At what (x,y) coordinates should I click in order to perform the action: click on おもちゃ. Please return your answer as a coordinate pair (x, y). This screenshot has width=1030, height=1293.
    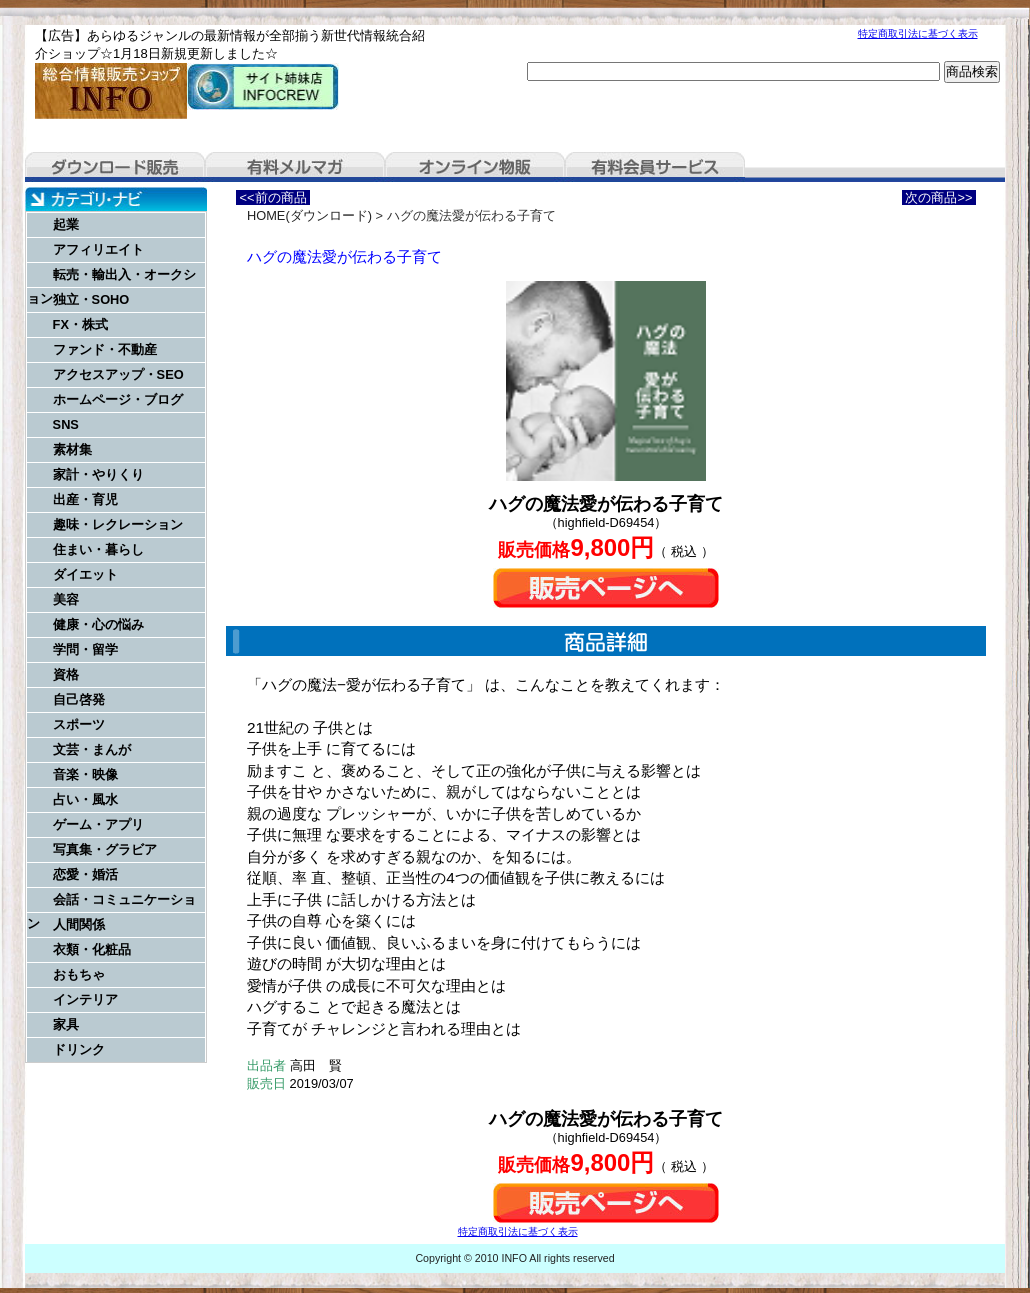
    Looking at the image, I should click on (79, 974).